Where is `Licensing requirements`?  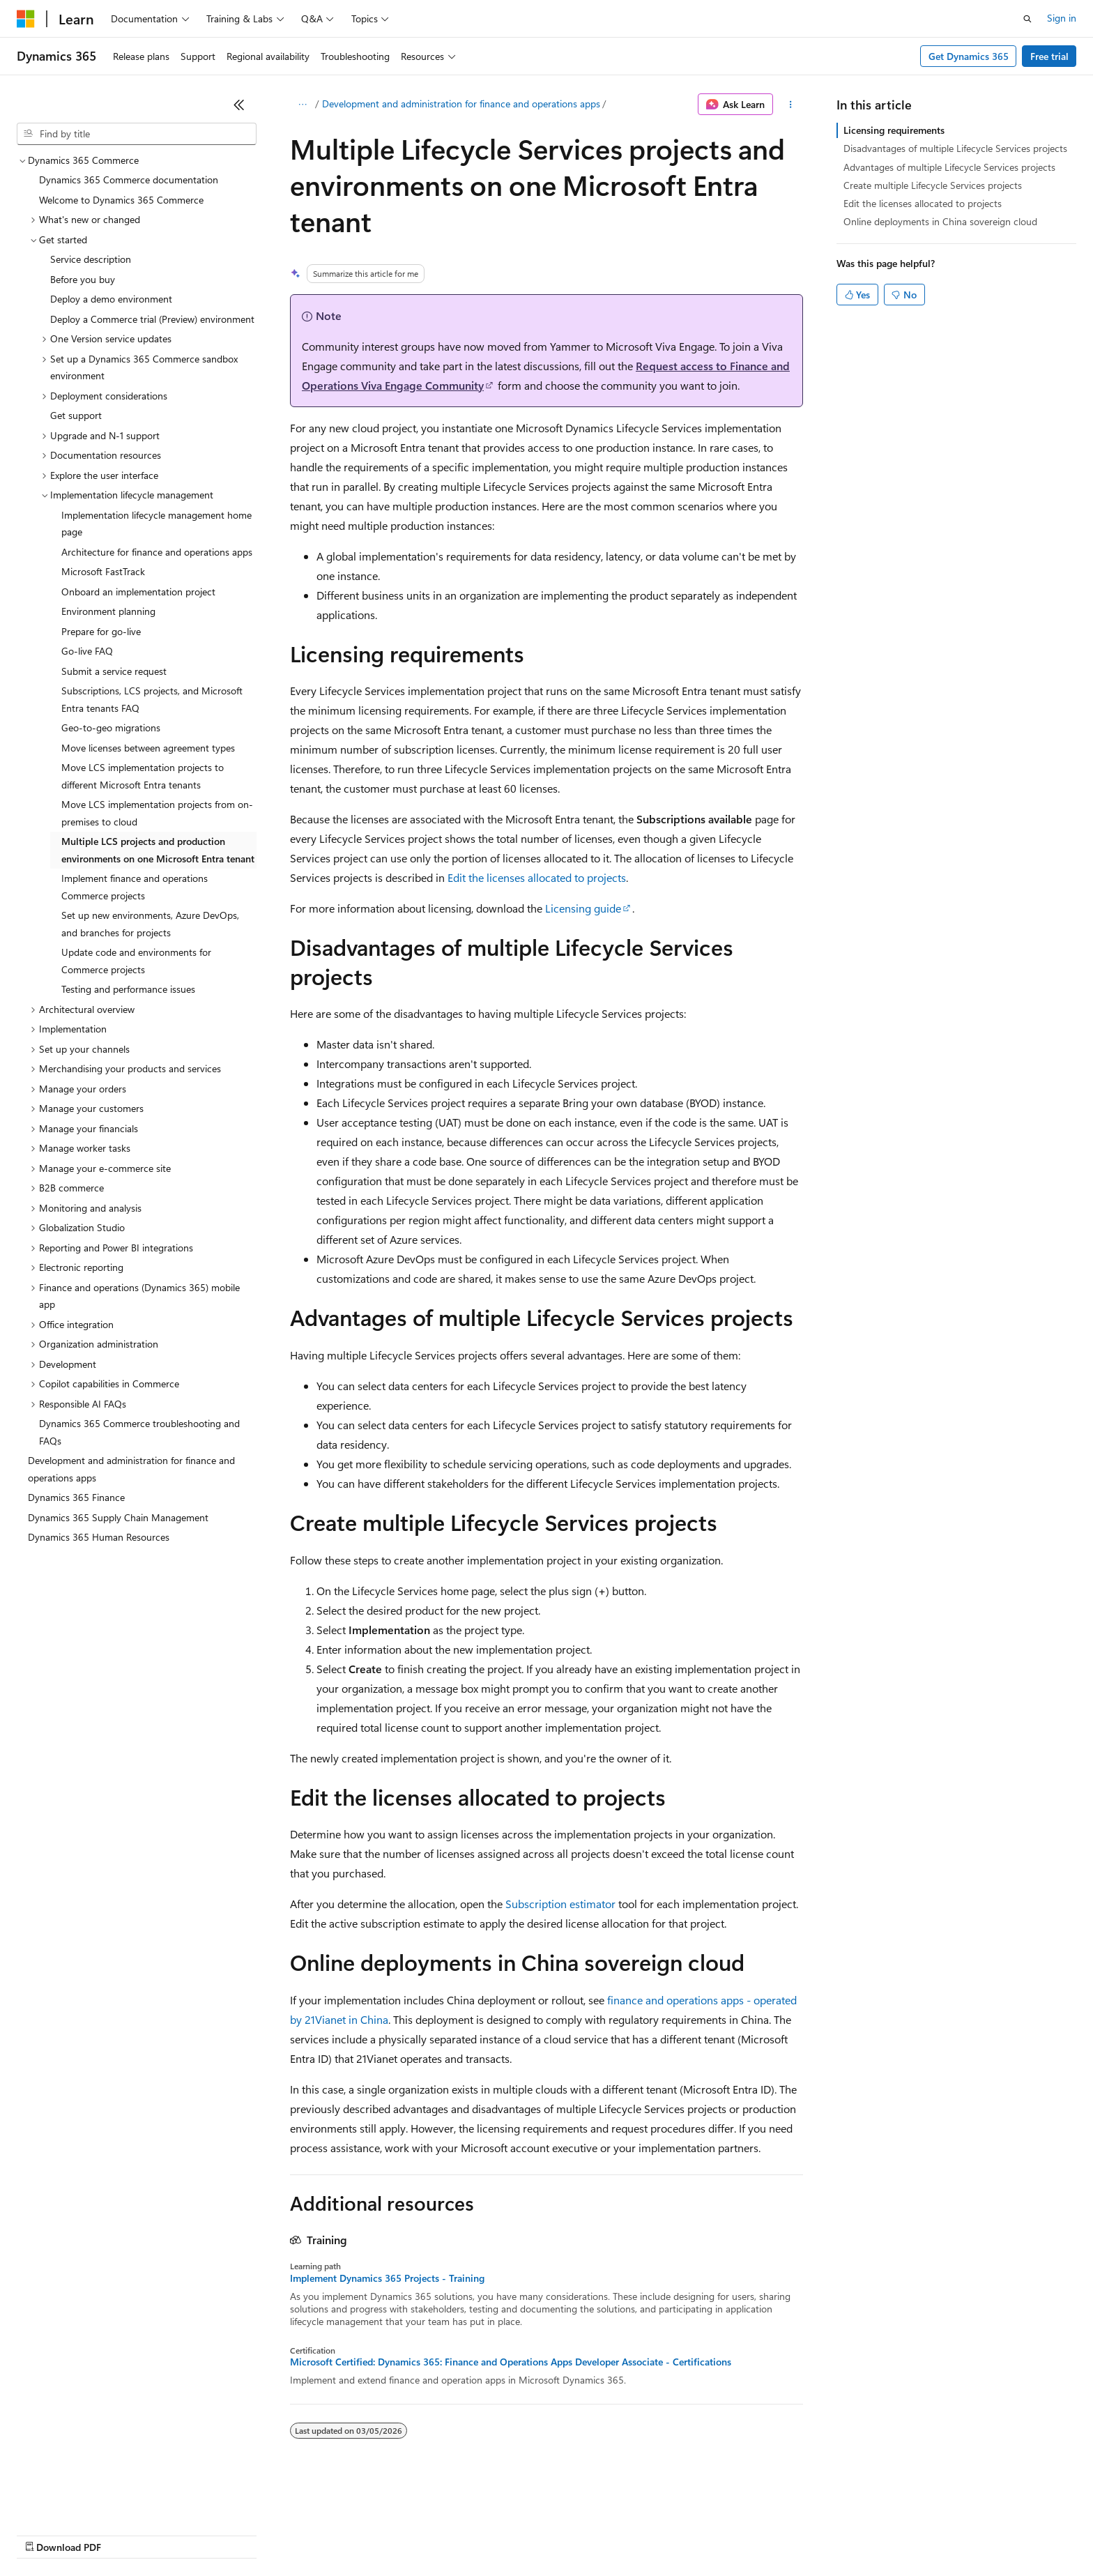 Licensing requirements is located at coordinates (894, 130).